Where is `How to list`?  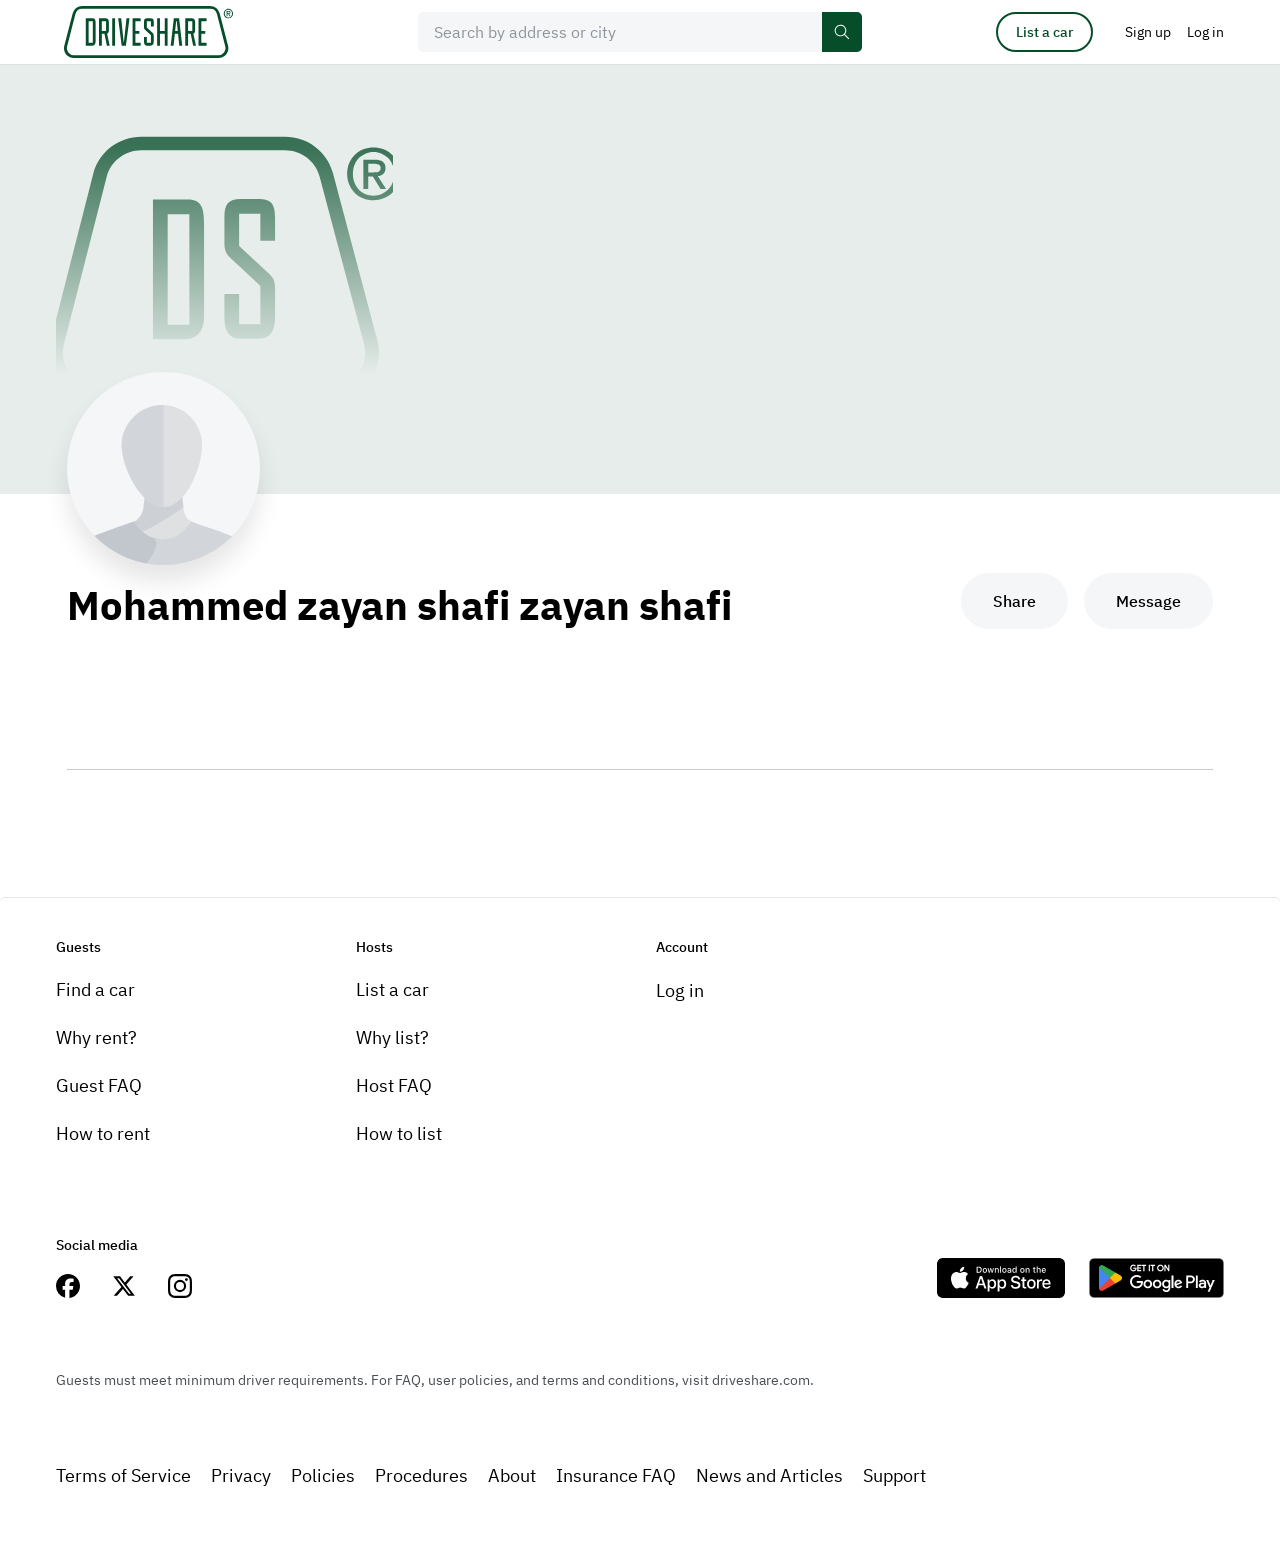 How to list is located at coordinates (399, 1133).